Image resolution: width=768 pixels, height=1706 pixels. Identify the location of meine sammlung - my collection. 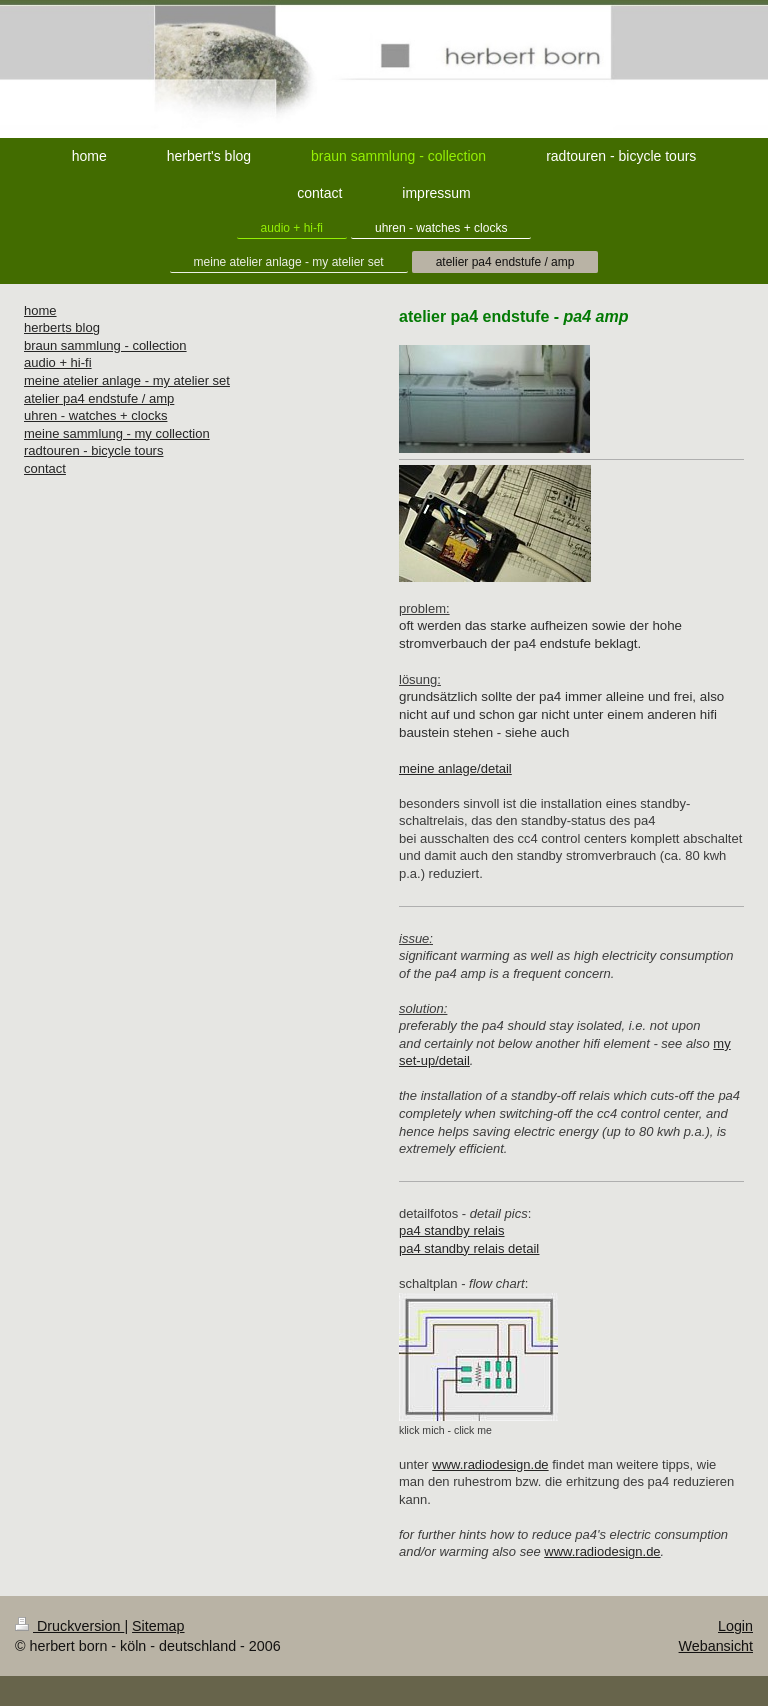
(117, 433).